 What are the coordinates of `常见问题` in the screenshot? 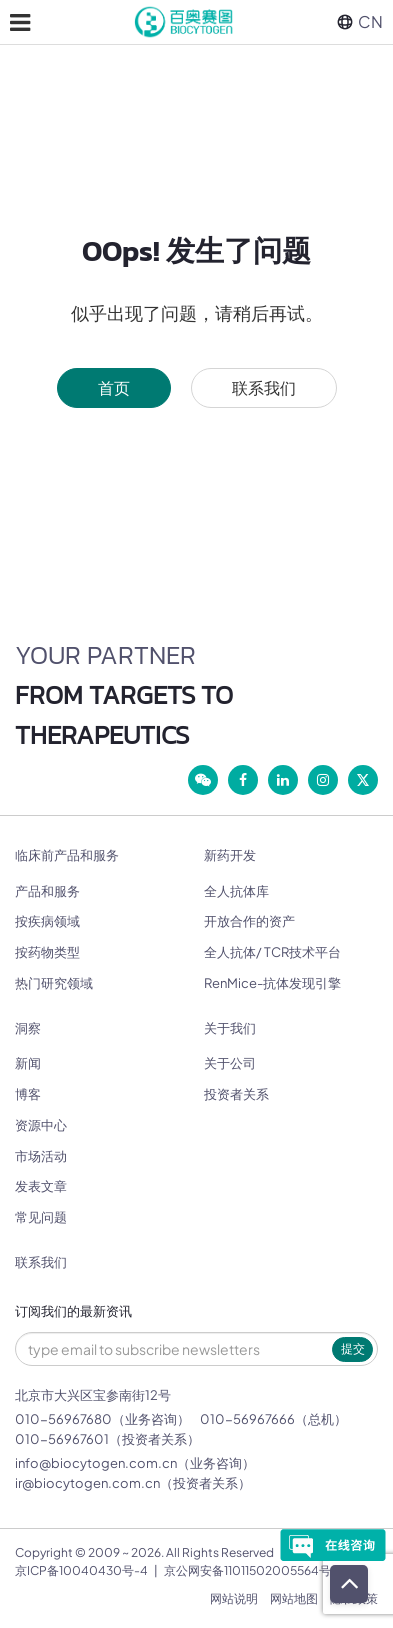 It's located at (41, 1217).